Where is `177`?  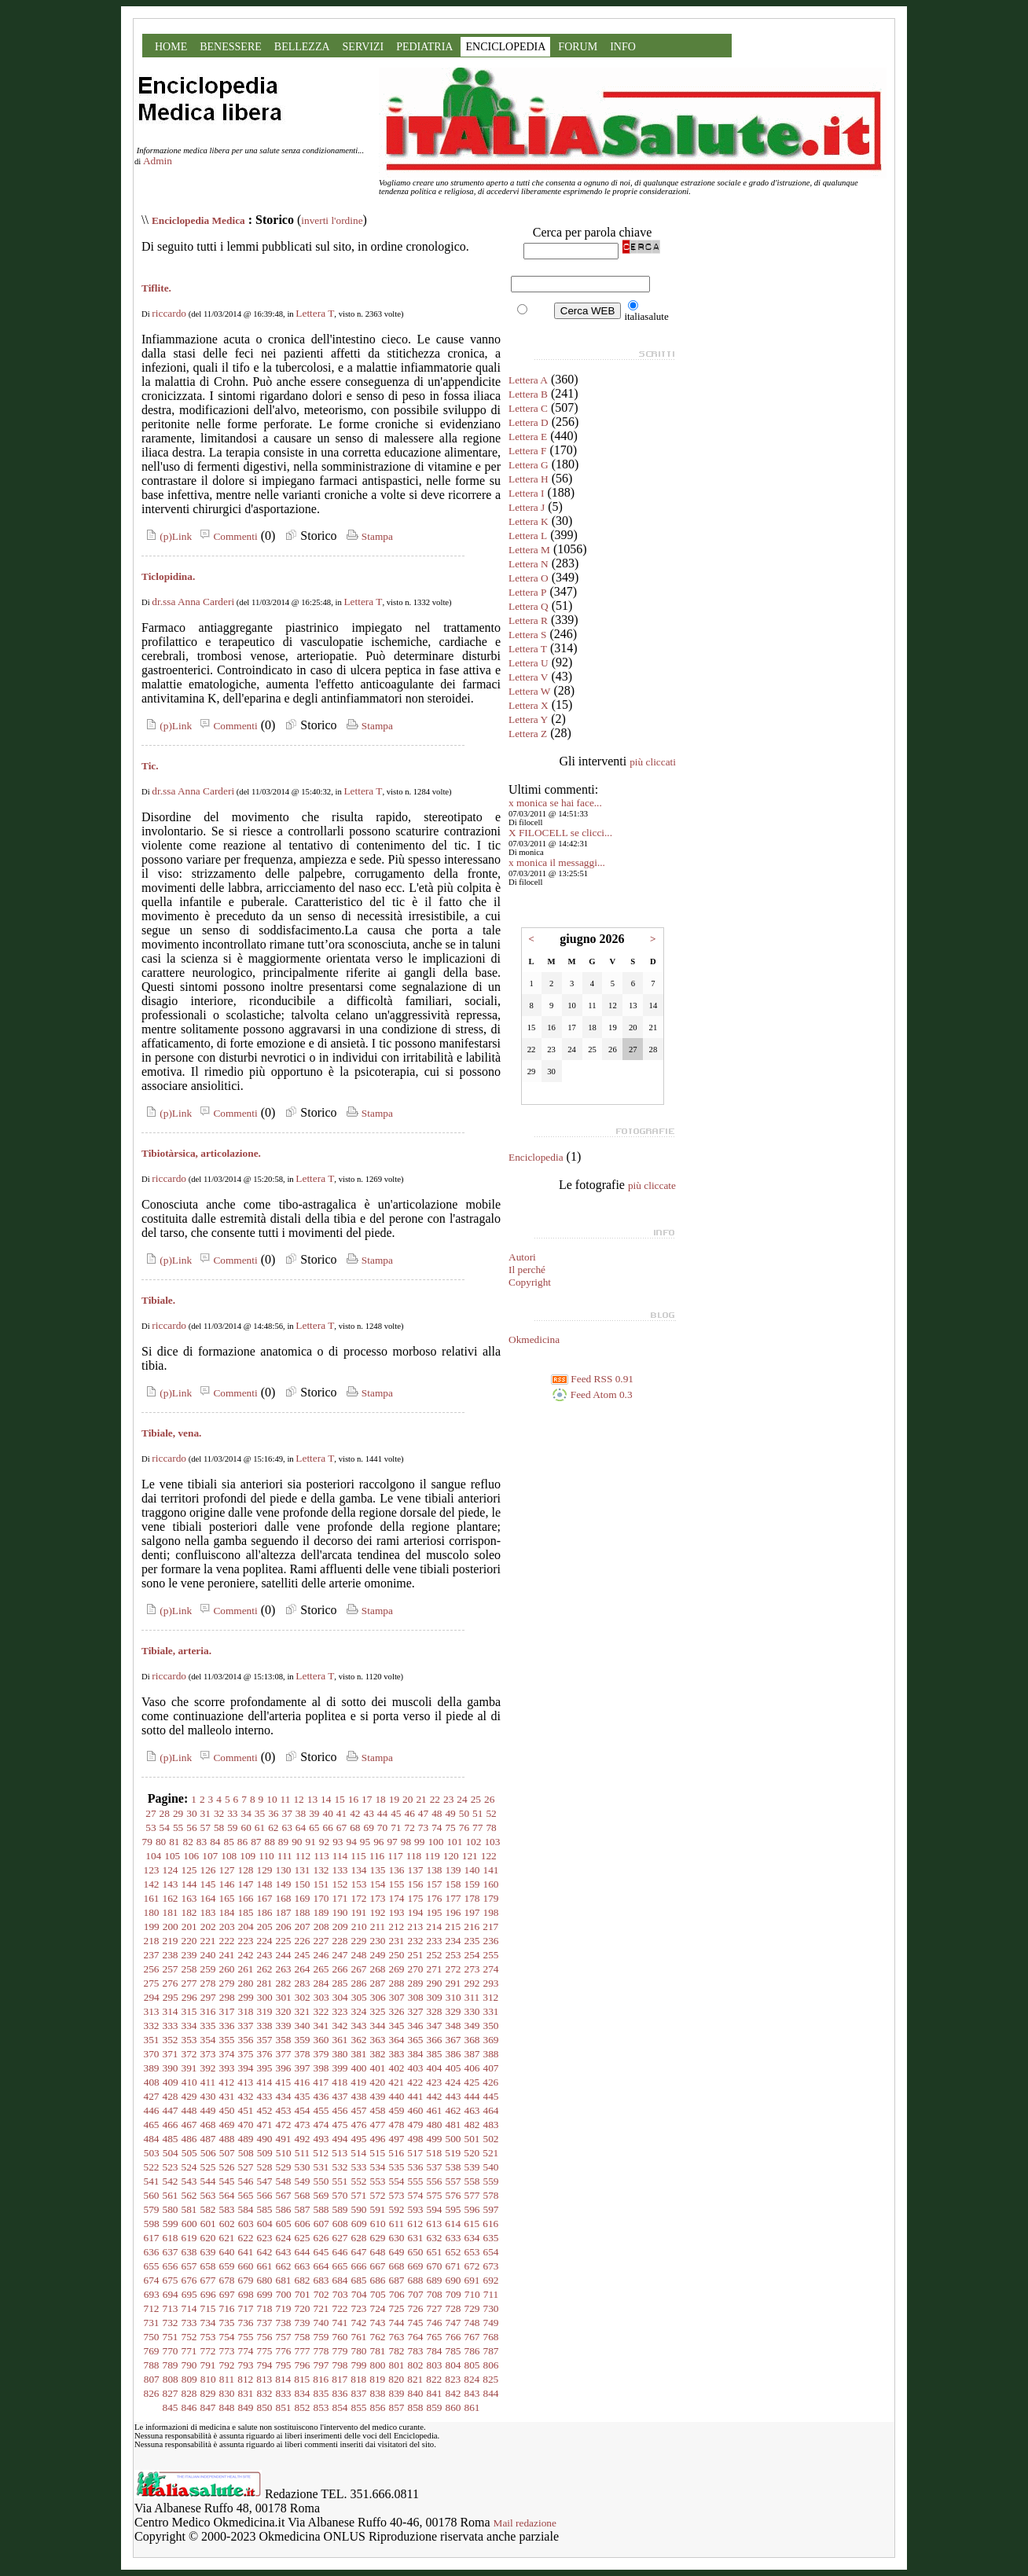 177 is located at coordinates (453, 1898).